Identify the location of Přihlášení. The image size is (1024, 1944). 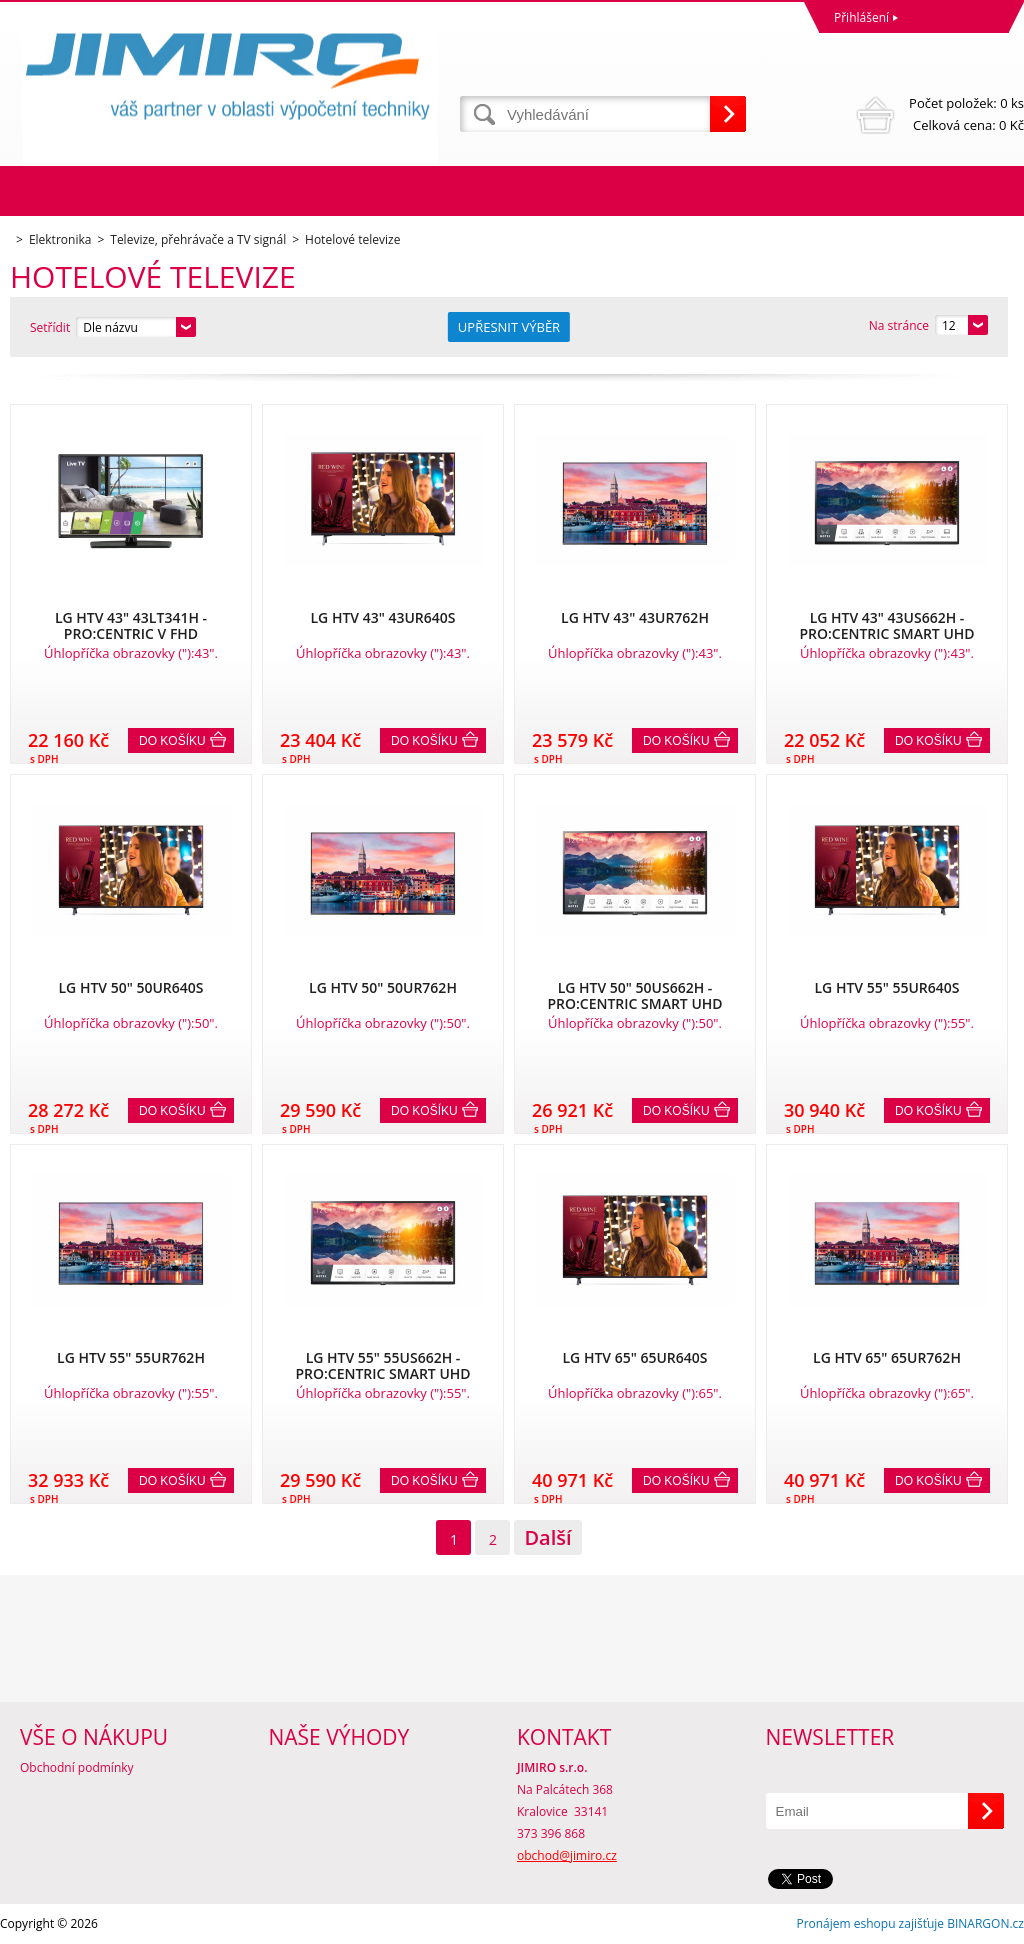
(861, 17).